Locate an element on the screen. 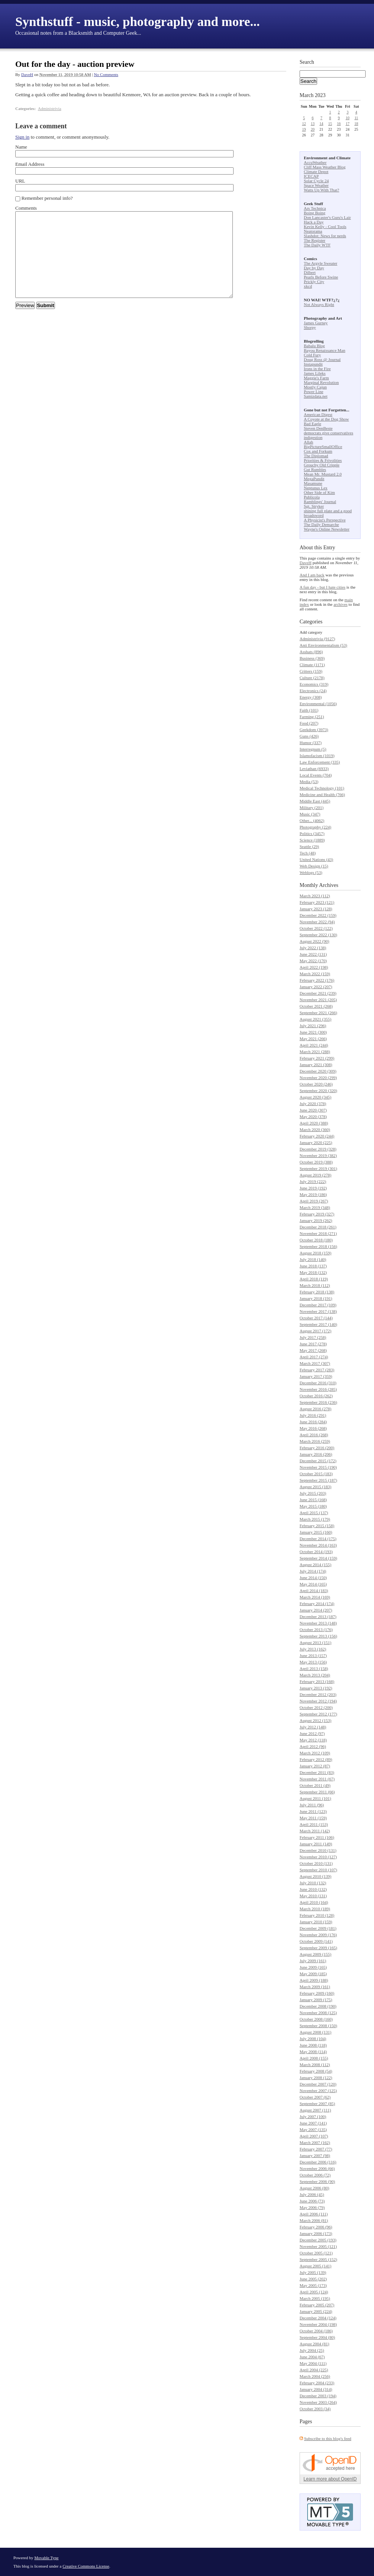 This screenshot has height=2576, width=374. Medical Technology (101) is located at coordinates (322, 788).